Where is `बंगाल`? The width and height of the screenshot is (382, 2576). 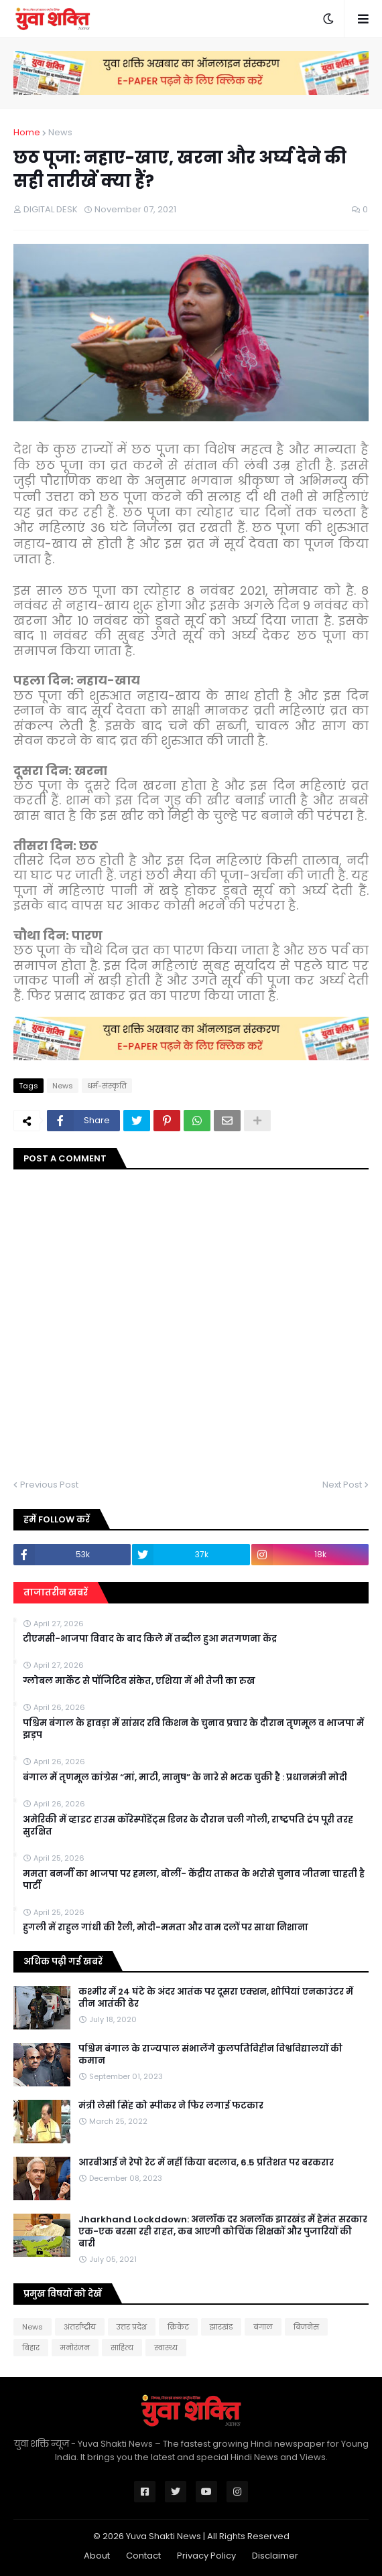
बंगाल is located at coordinates (263, 2326).